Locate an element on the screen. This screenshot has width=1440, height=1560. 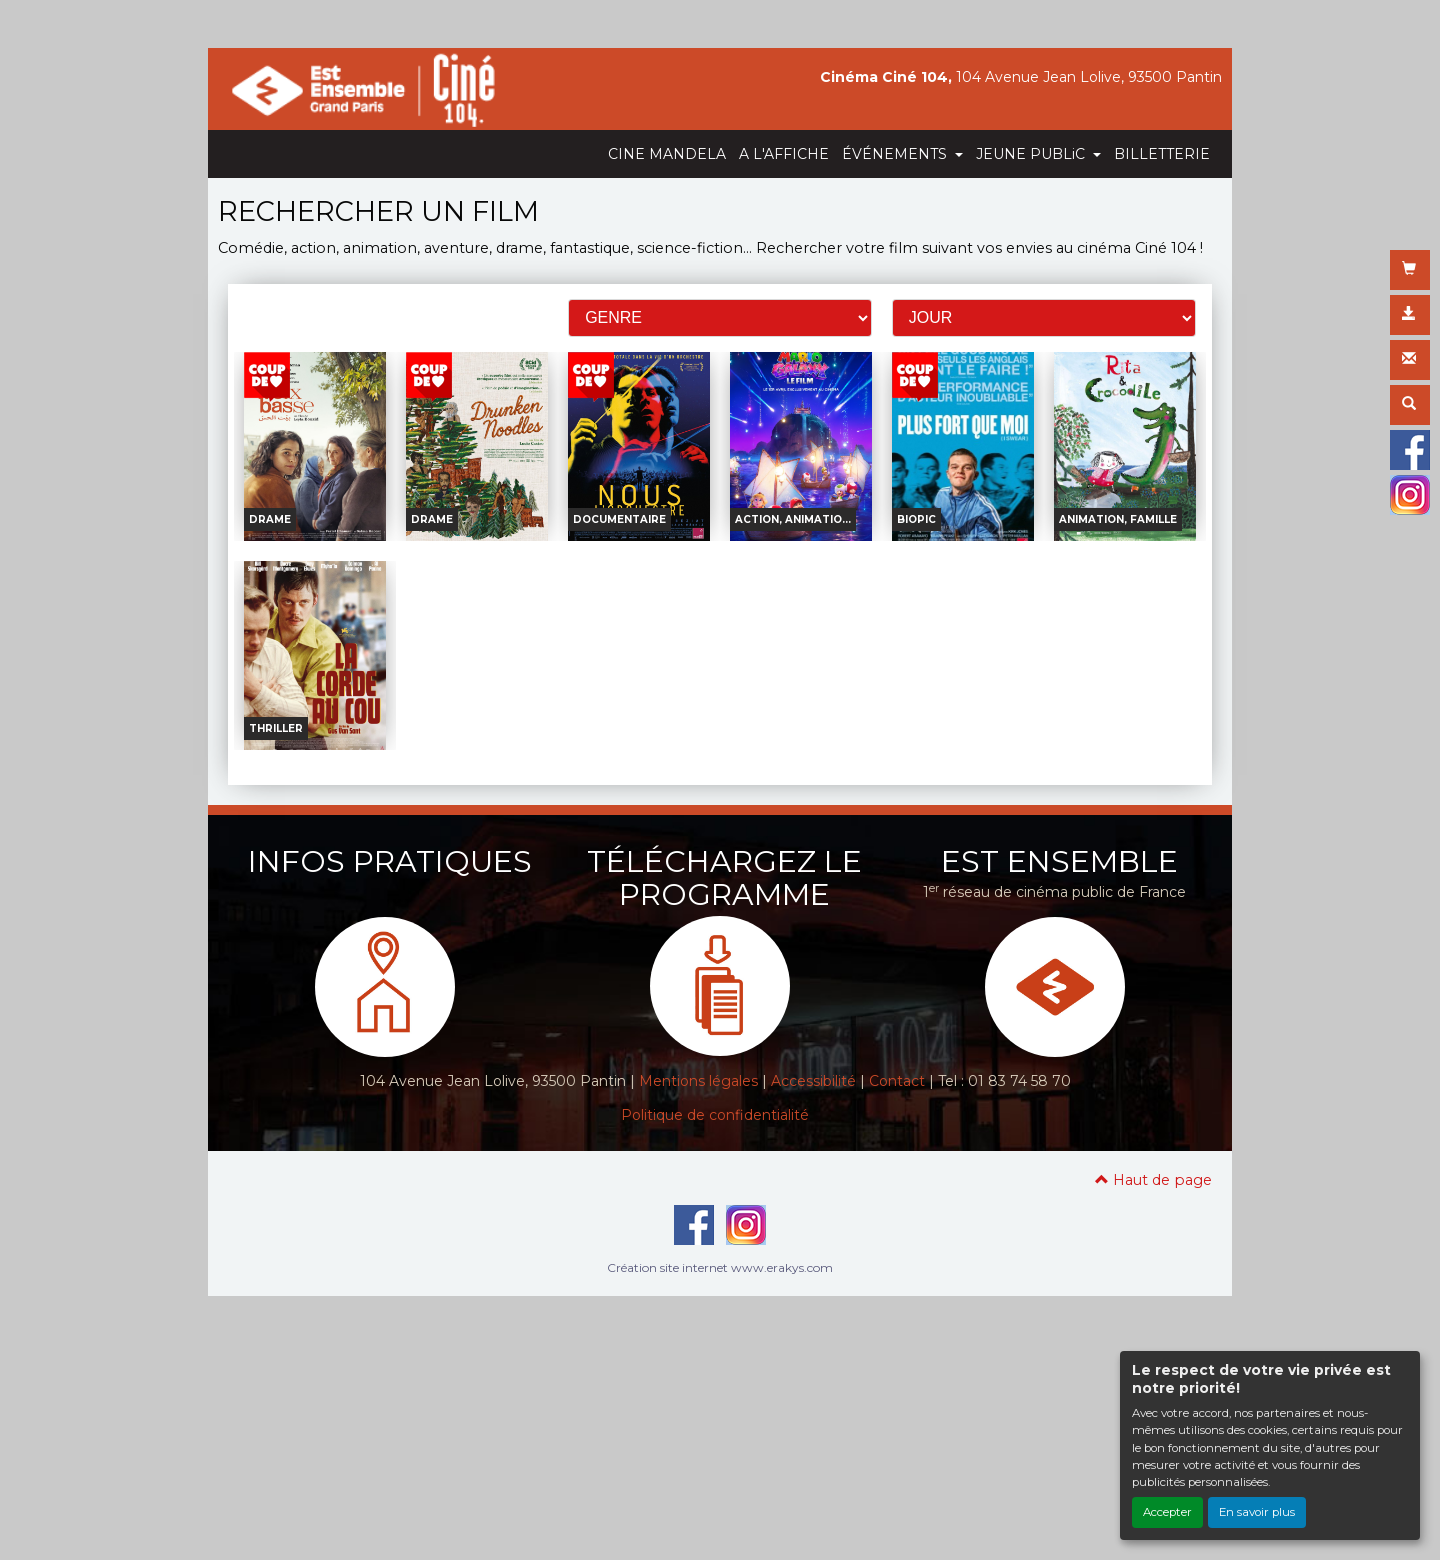
JEUNE PUBLiC [button] is located at coordinates (1032, 154).